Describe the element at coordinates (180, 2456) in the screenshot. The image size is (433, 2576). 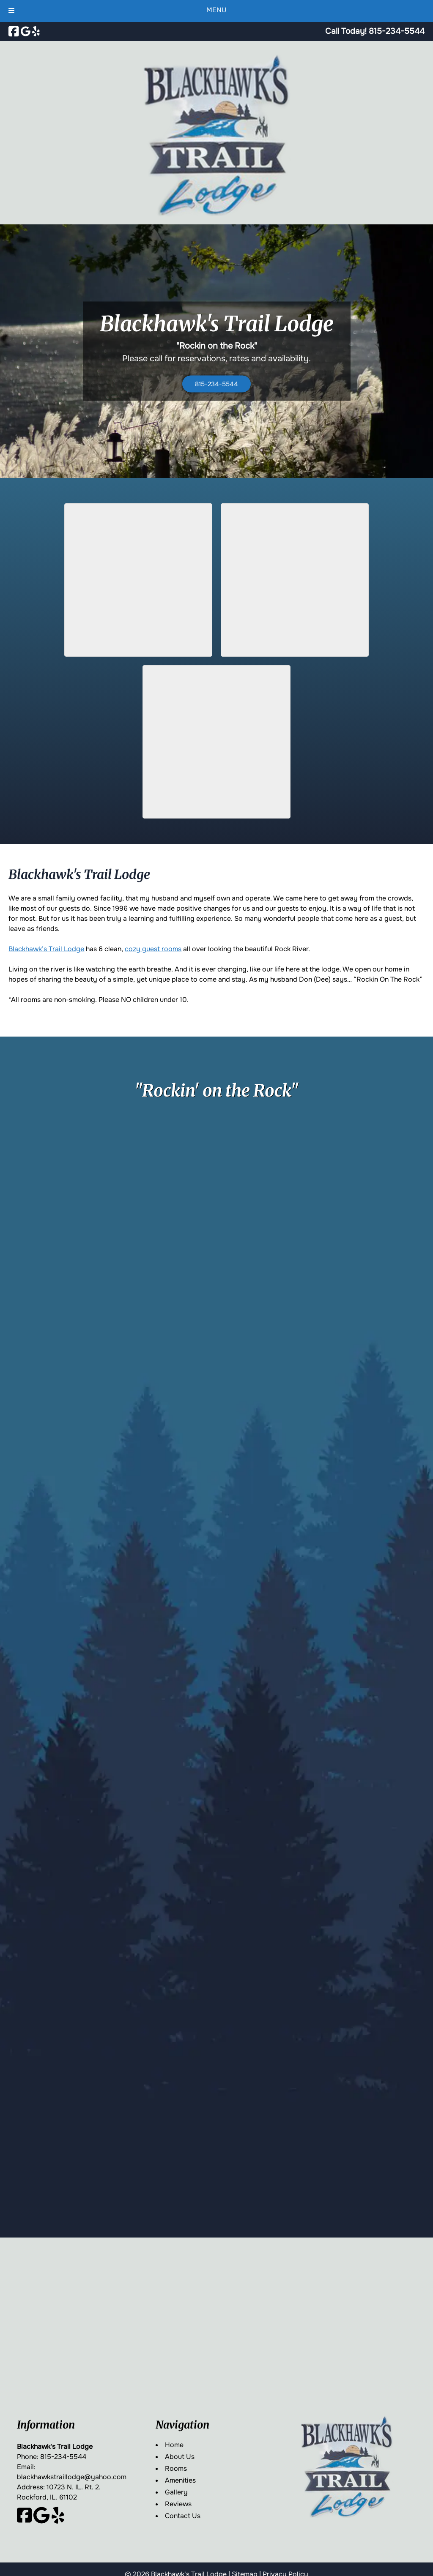
I see `About Us` at that location.